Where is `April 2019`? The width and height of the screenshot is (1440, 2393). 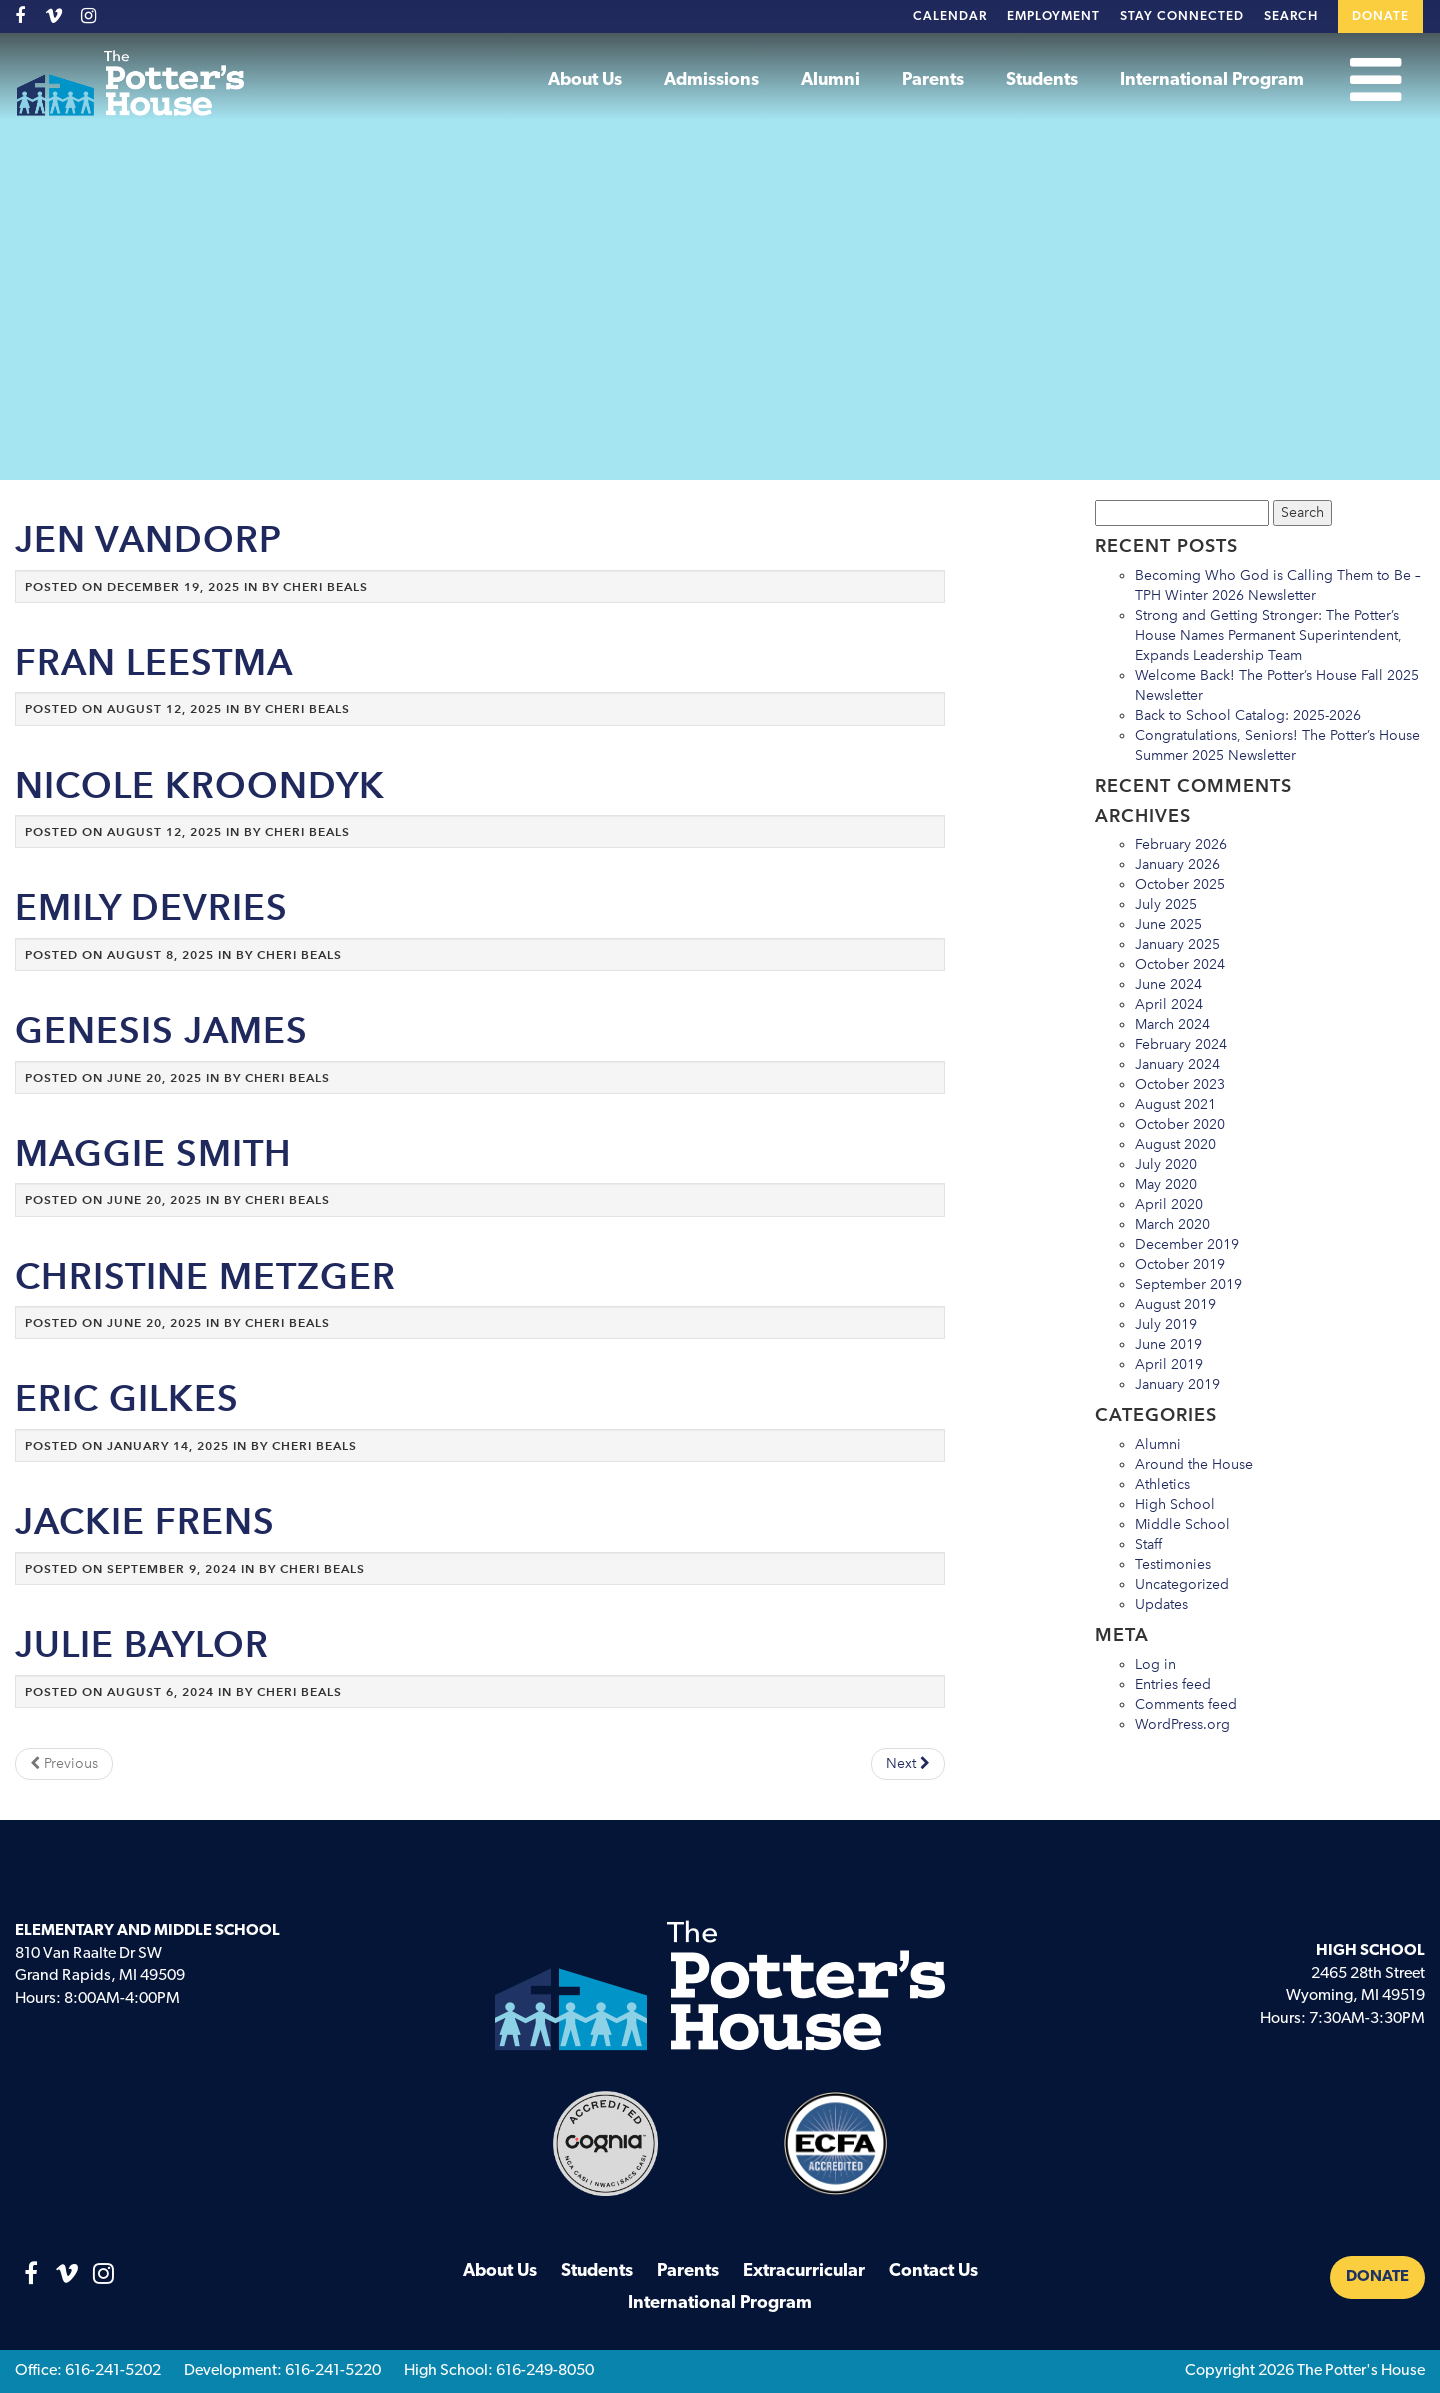 April 2019 is located at coordinates (1169, 1364).